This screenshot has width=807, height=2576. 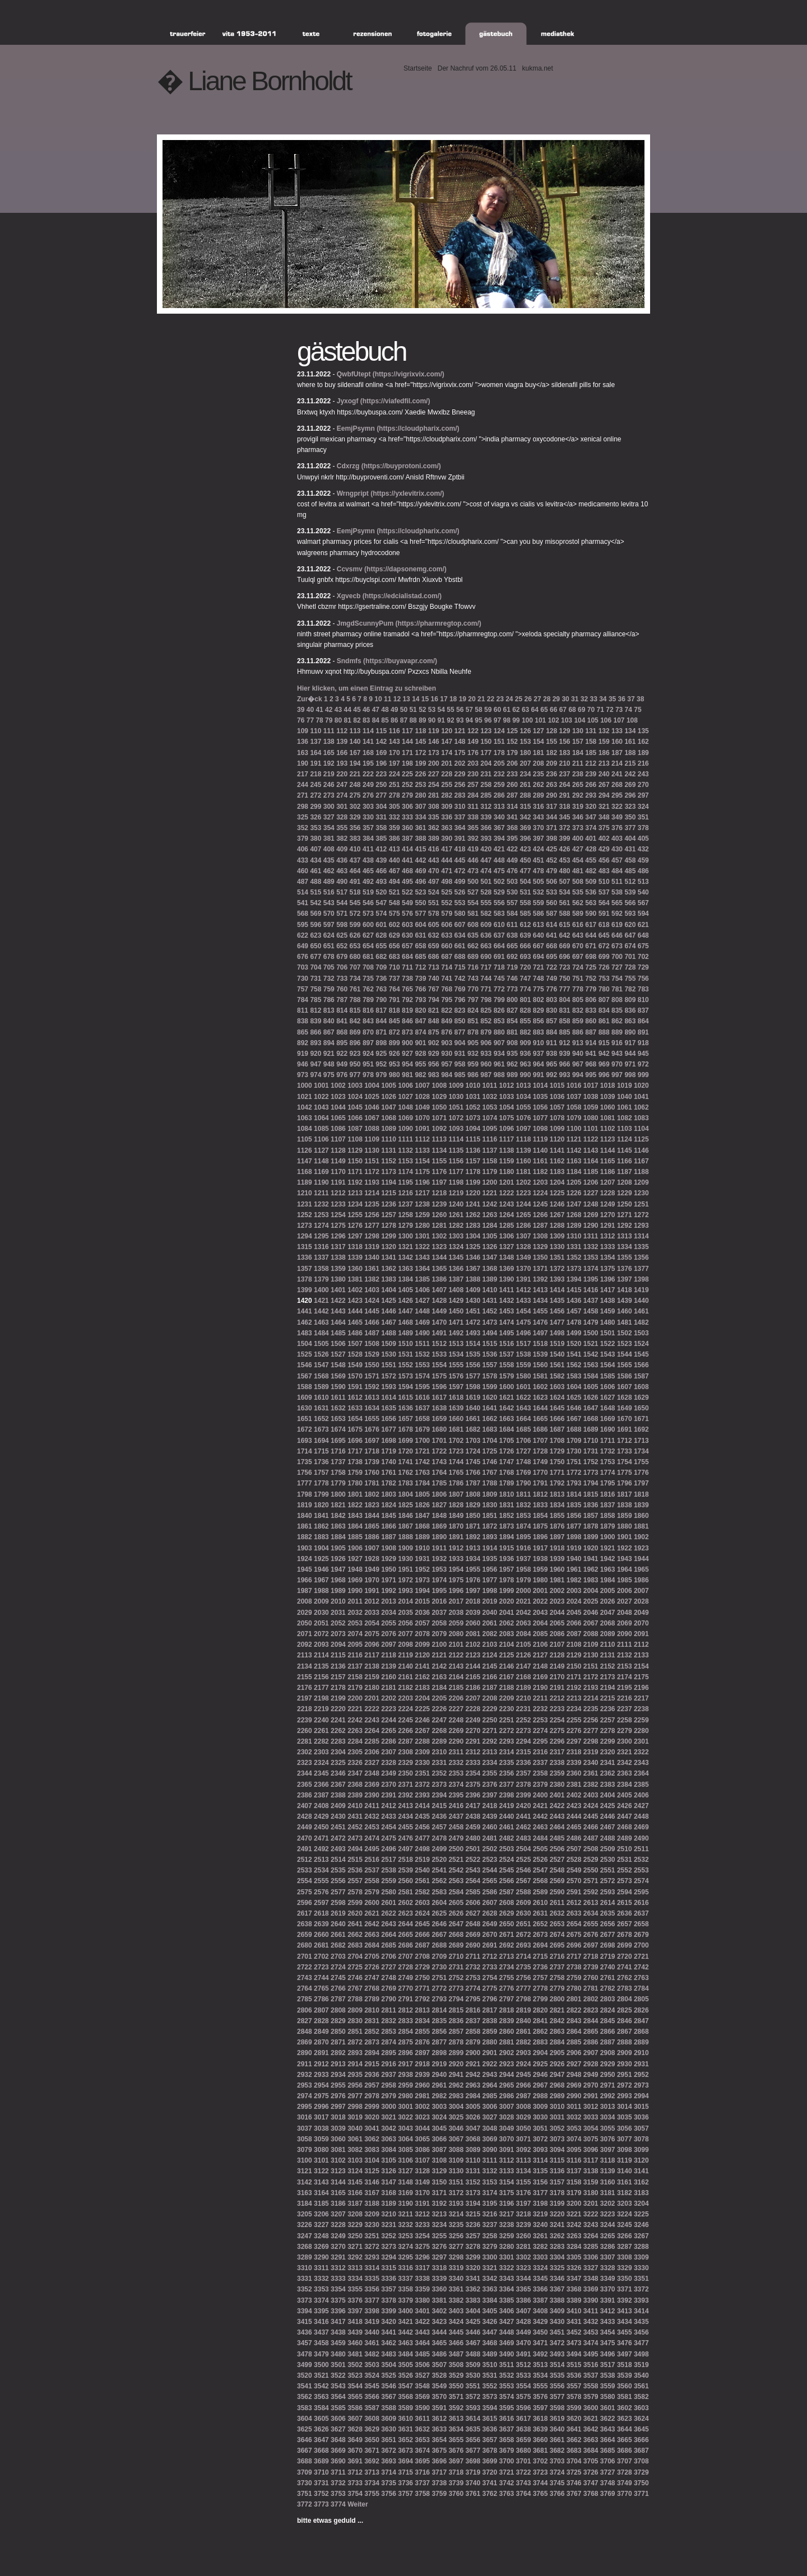 What do you see at coordinates (381, 817) in the screenshot?
I see `331` at bounding box center [381, 817].